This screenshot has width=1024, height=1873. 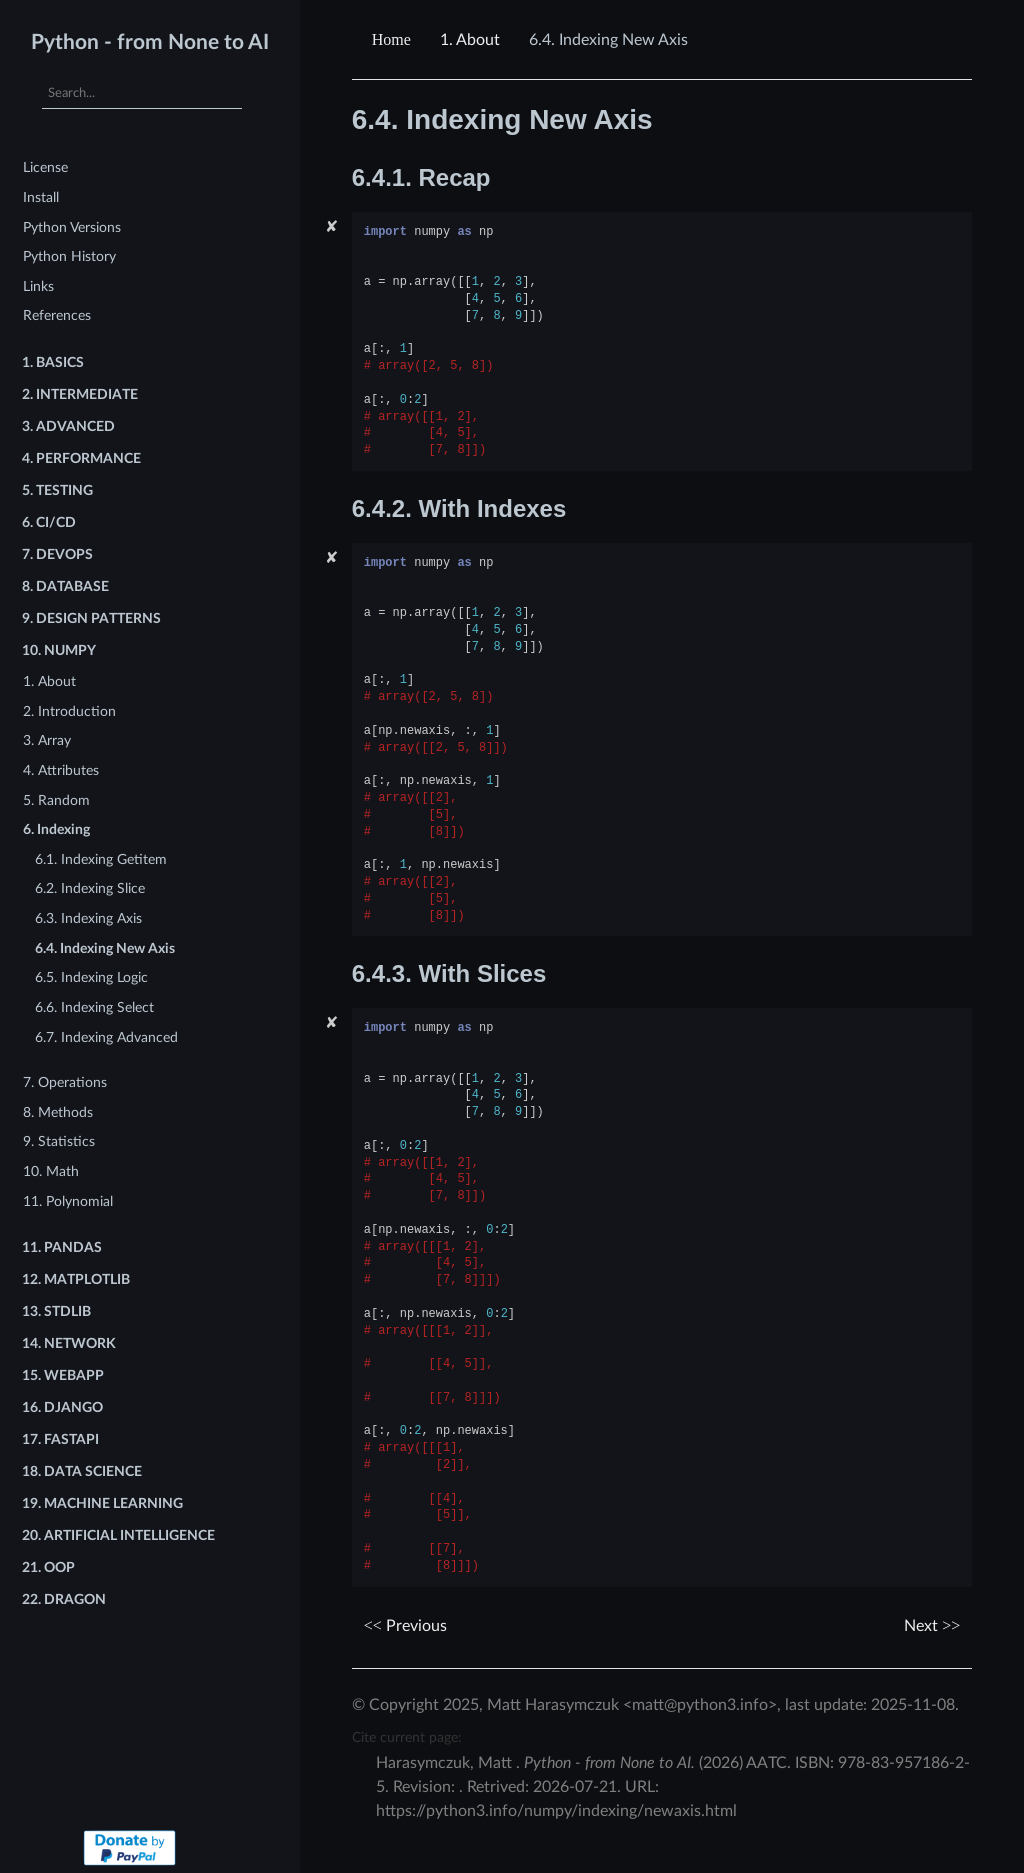 I want to click on 6. Indexing, so click(x=56, y=829).